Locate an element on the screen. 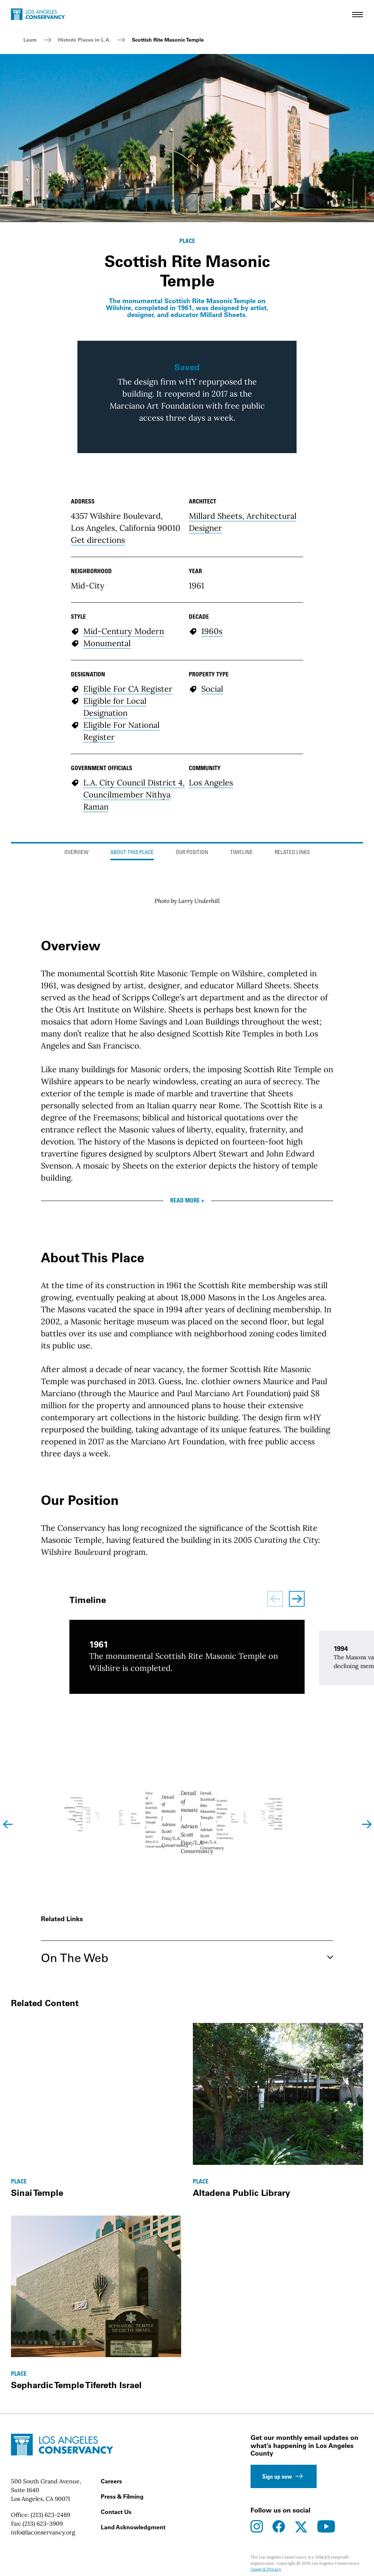  Historic Places in L.A. is located at coordinates (84, 39).